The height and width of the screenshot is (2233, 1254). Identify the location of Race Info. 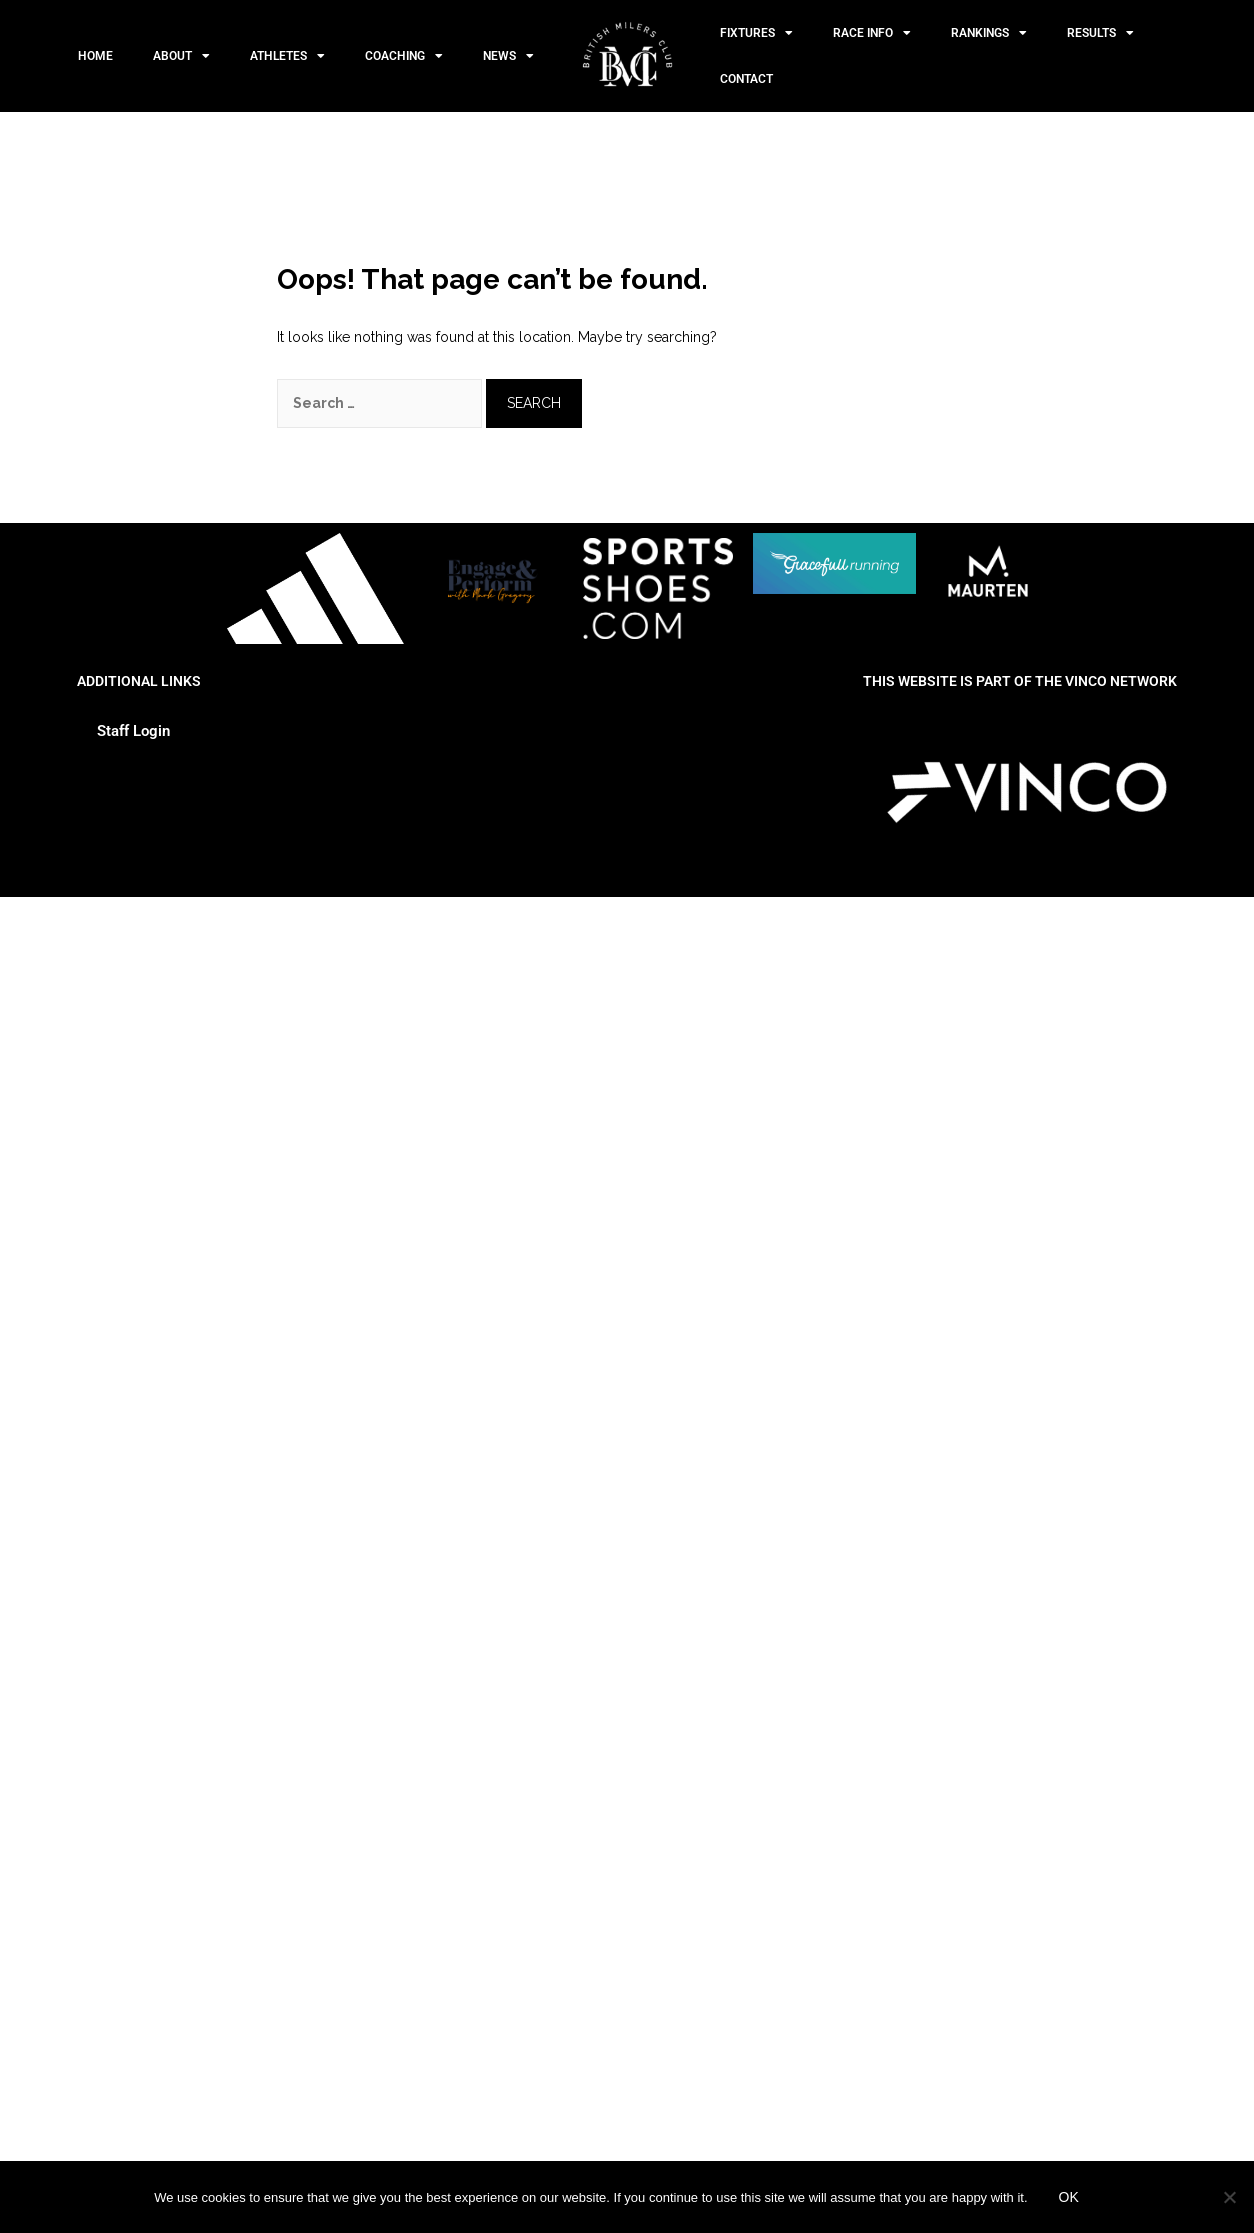
(872, 33).